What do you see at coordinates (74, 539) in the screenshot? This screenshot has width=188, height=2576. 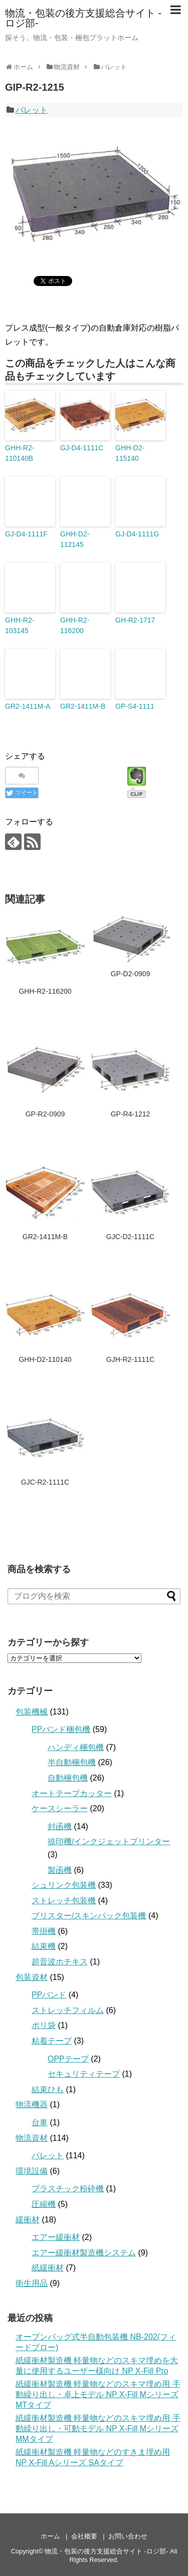 I see `GHH-D2-112145` at bounding box center [74, 539].